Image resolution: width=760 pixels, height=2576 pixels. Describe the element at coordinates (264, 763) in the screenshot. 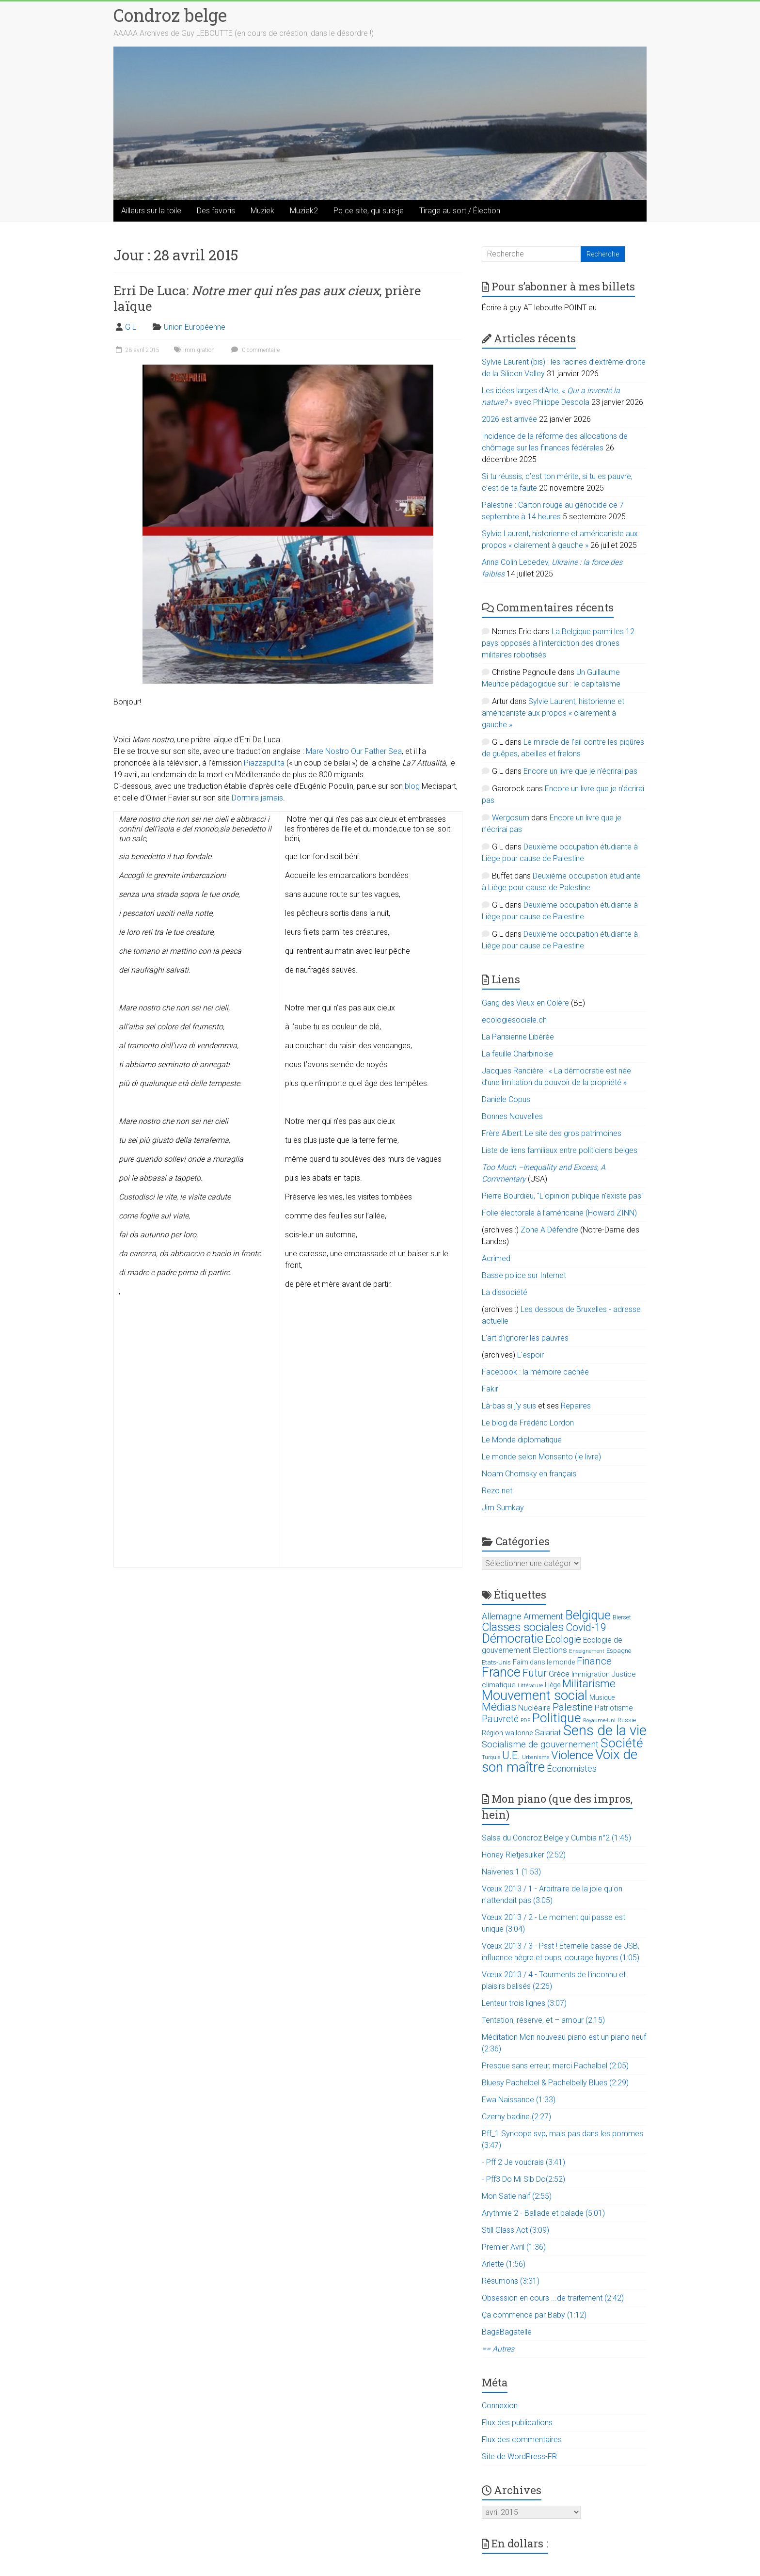

I see `Piazzapulita` at that location.